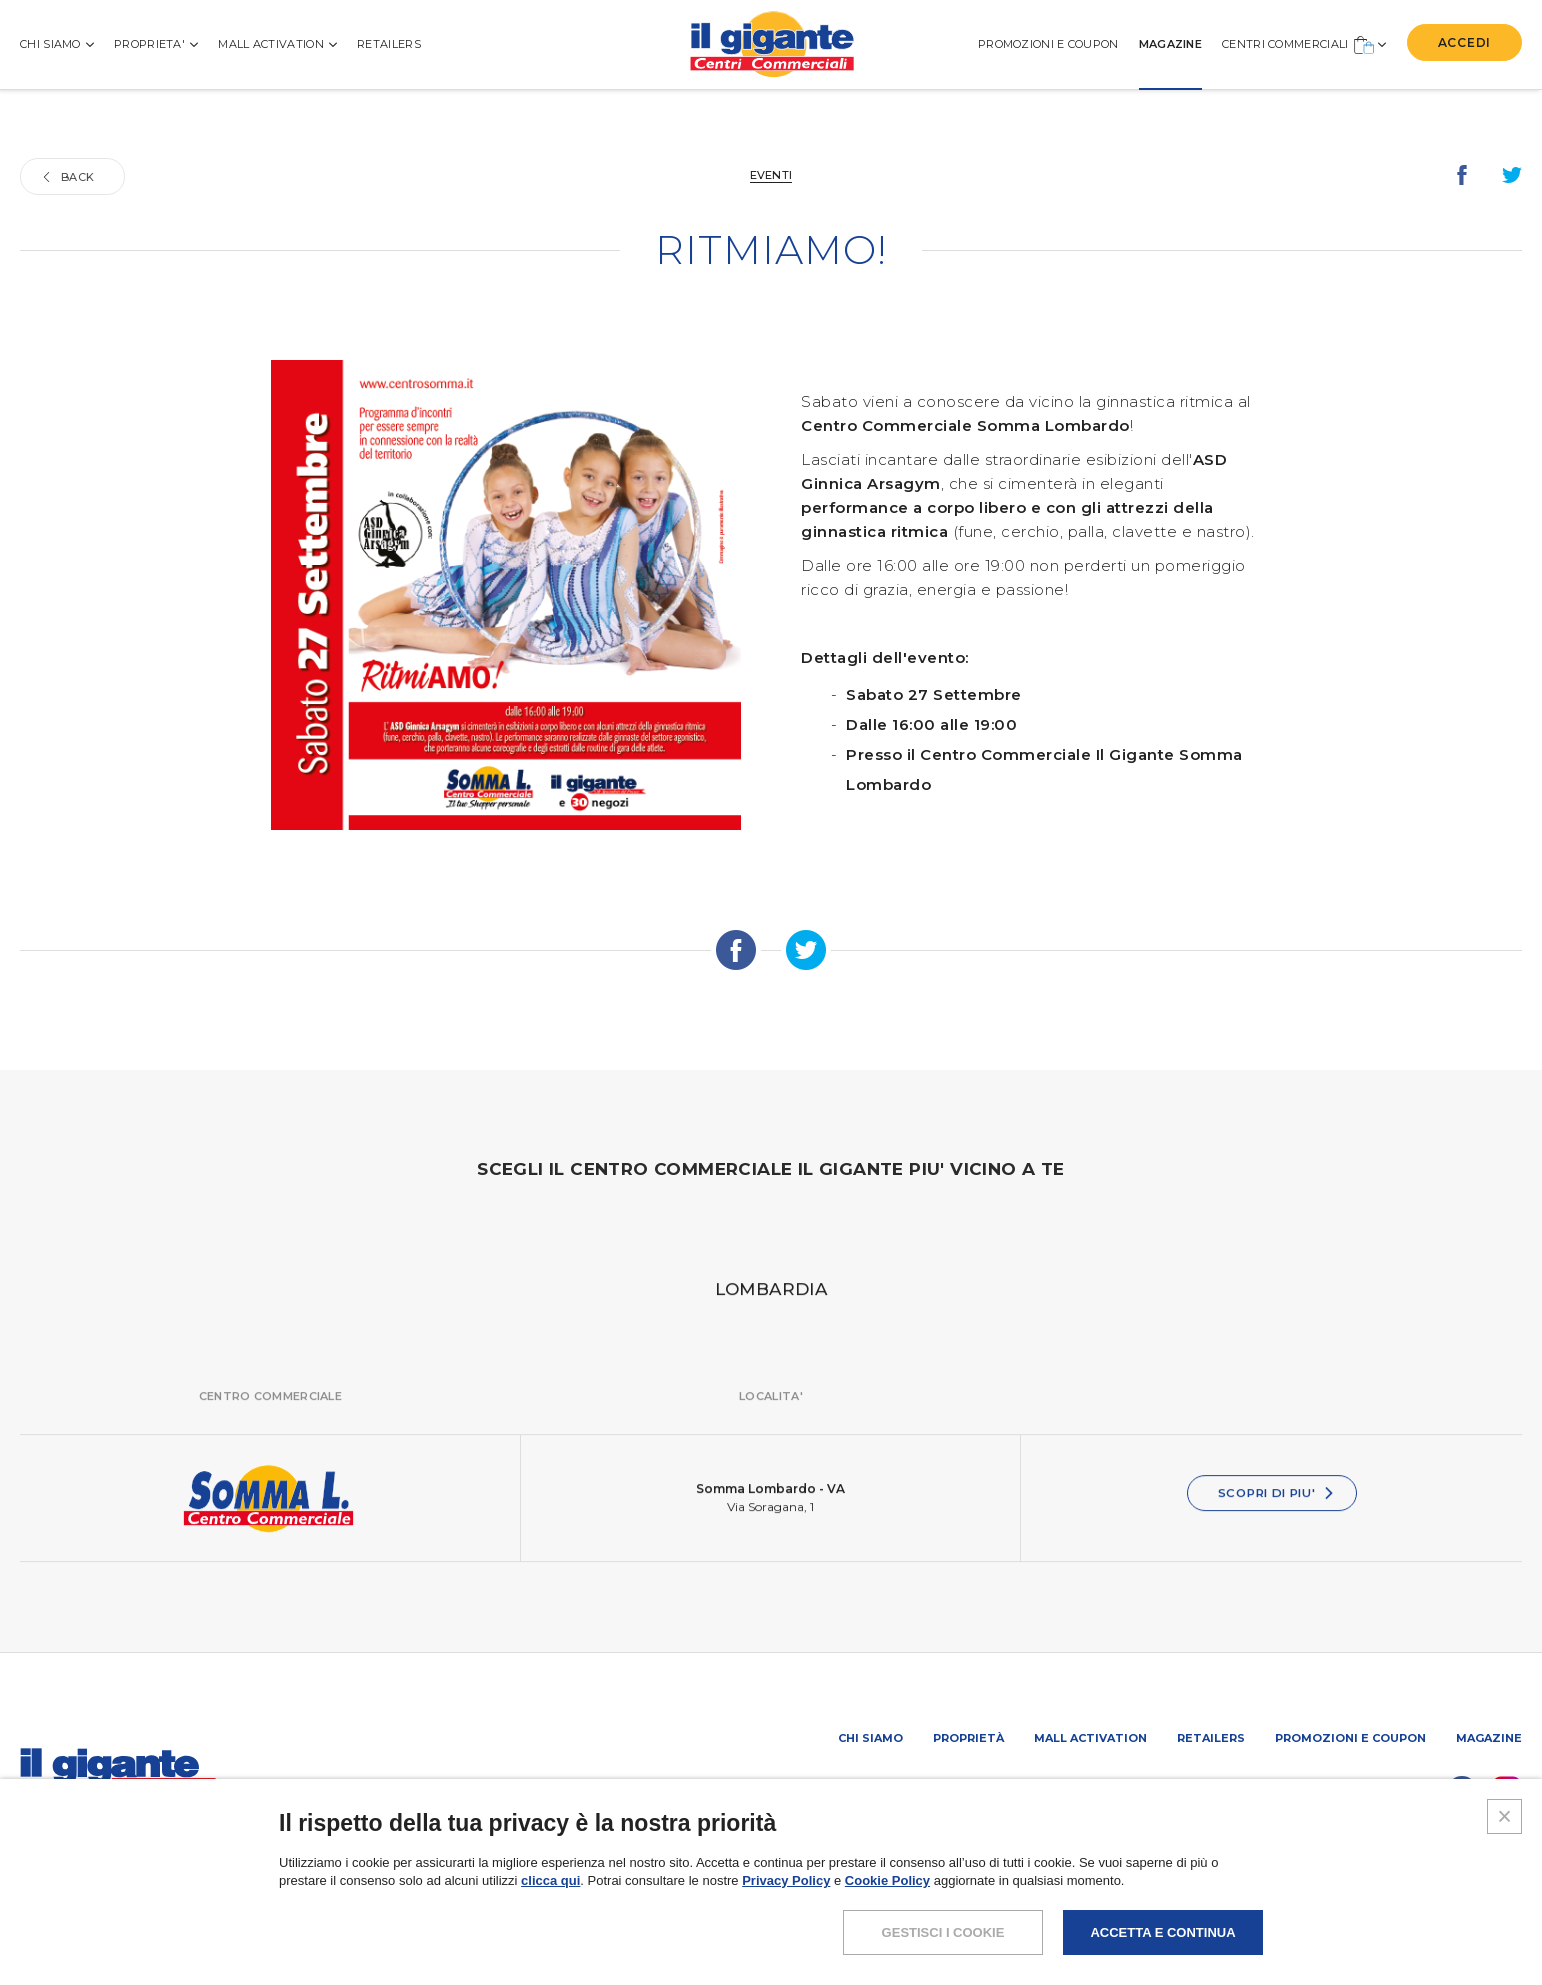 The height and width of the screenshot is (1985, 1542). Describe the element at coordinates (1170, 44) in the screenshot. I see `MAGAZINE` at that location.